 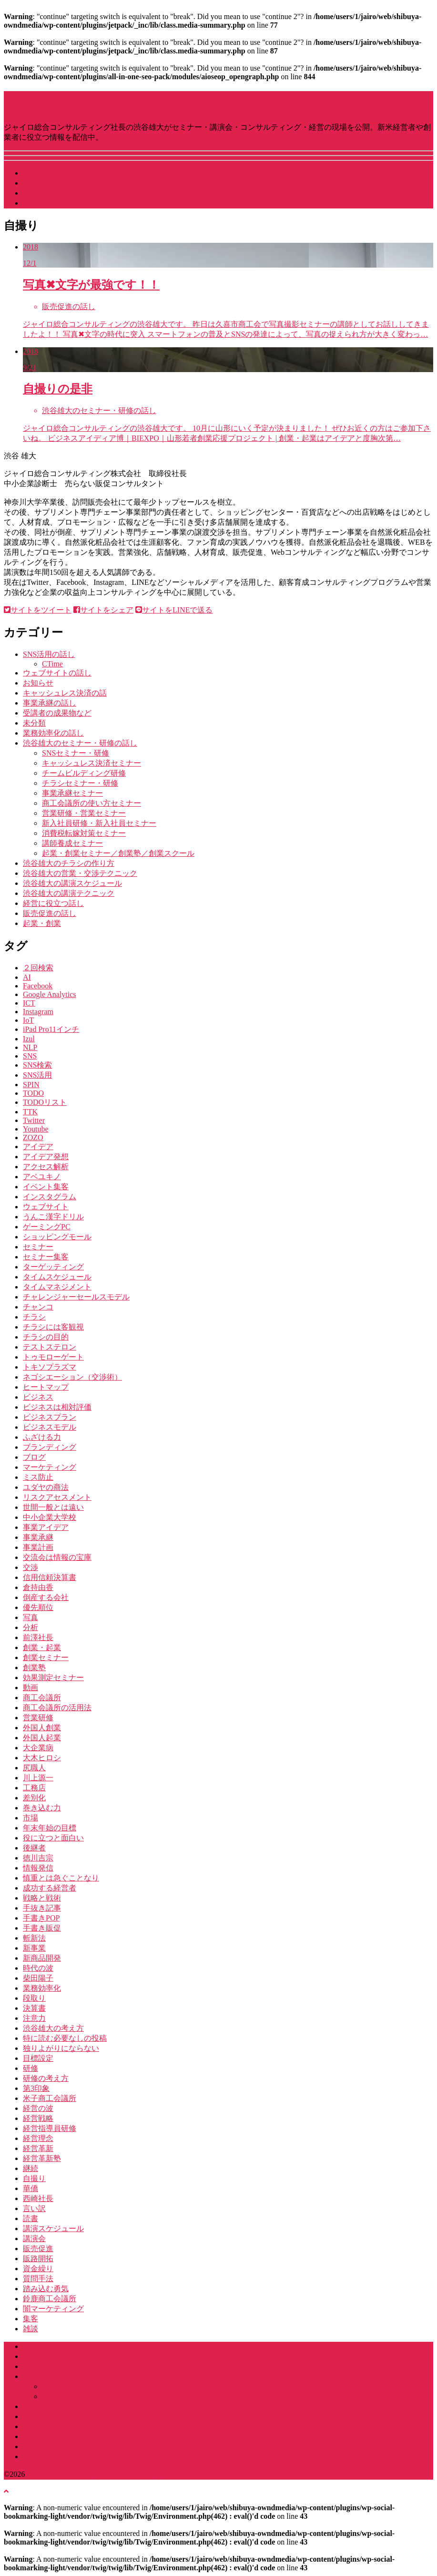 What do you see at coordinates (37, 986) in the screenshot?
I see `Facebook` at bounding box center [37, 986].